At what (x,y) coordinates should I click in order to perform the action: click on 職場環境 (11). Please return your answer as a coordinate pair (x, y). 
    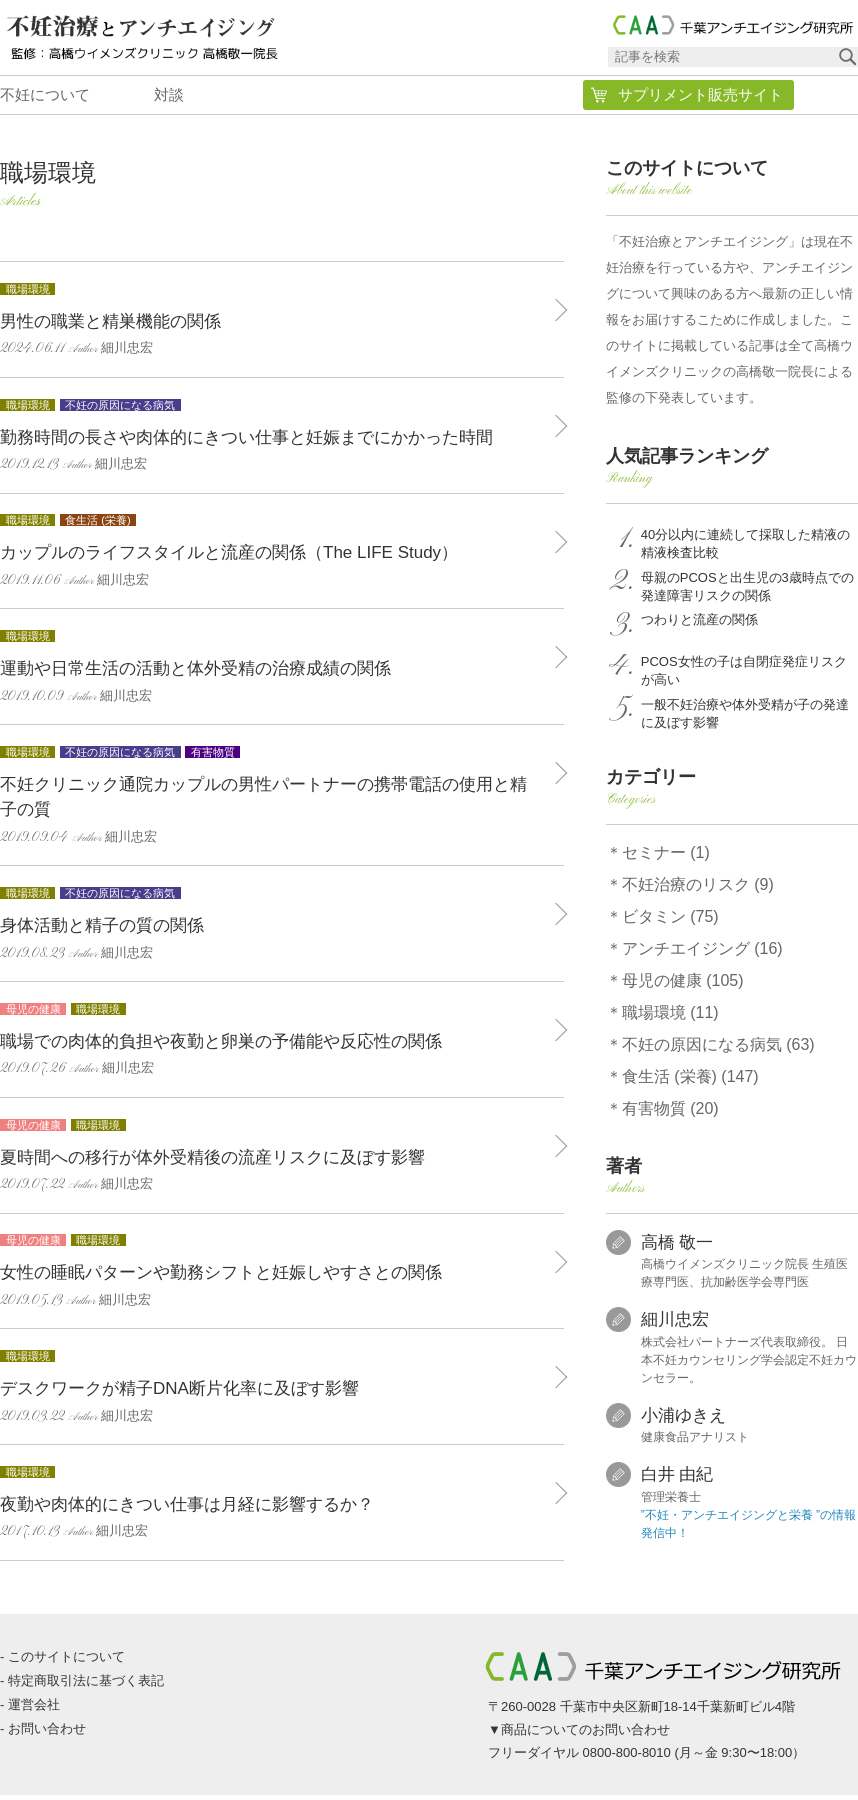
    Looking at the image, I should click on (670, 1017).